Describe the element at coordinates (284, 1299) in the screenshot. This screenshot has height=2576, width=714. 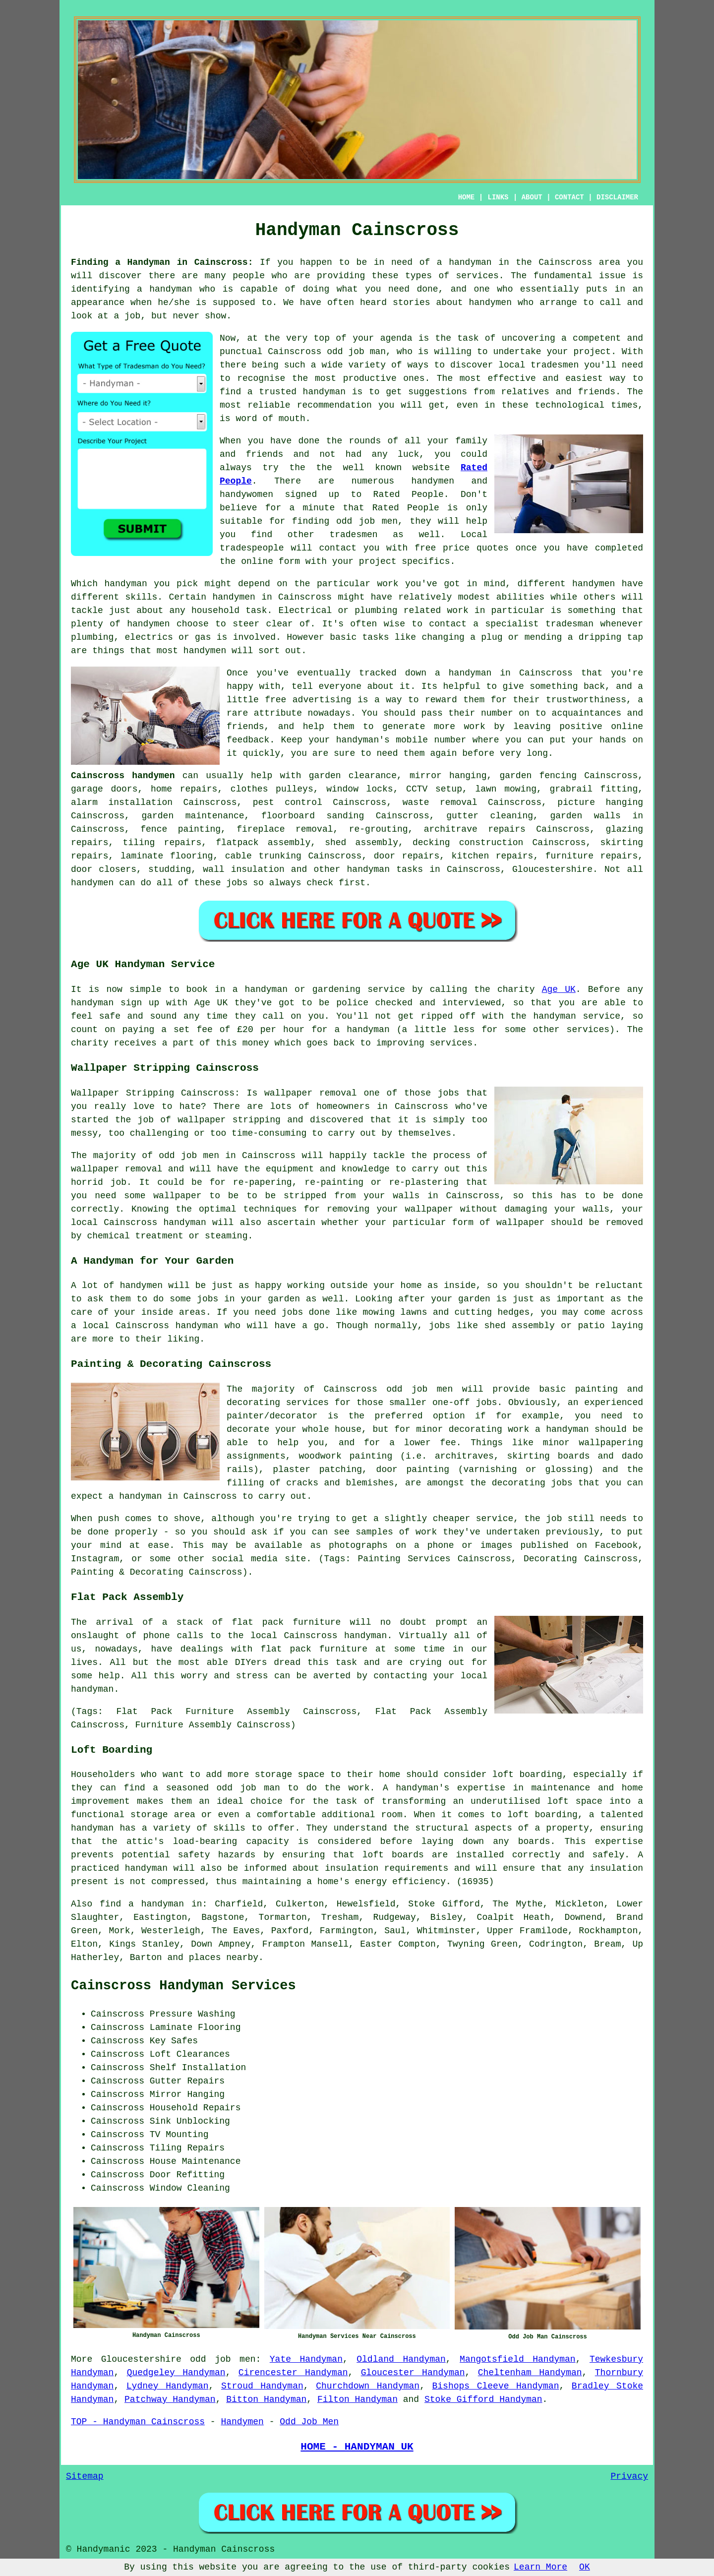
I see `garden` at that location.